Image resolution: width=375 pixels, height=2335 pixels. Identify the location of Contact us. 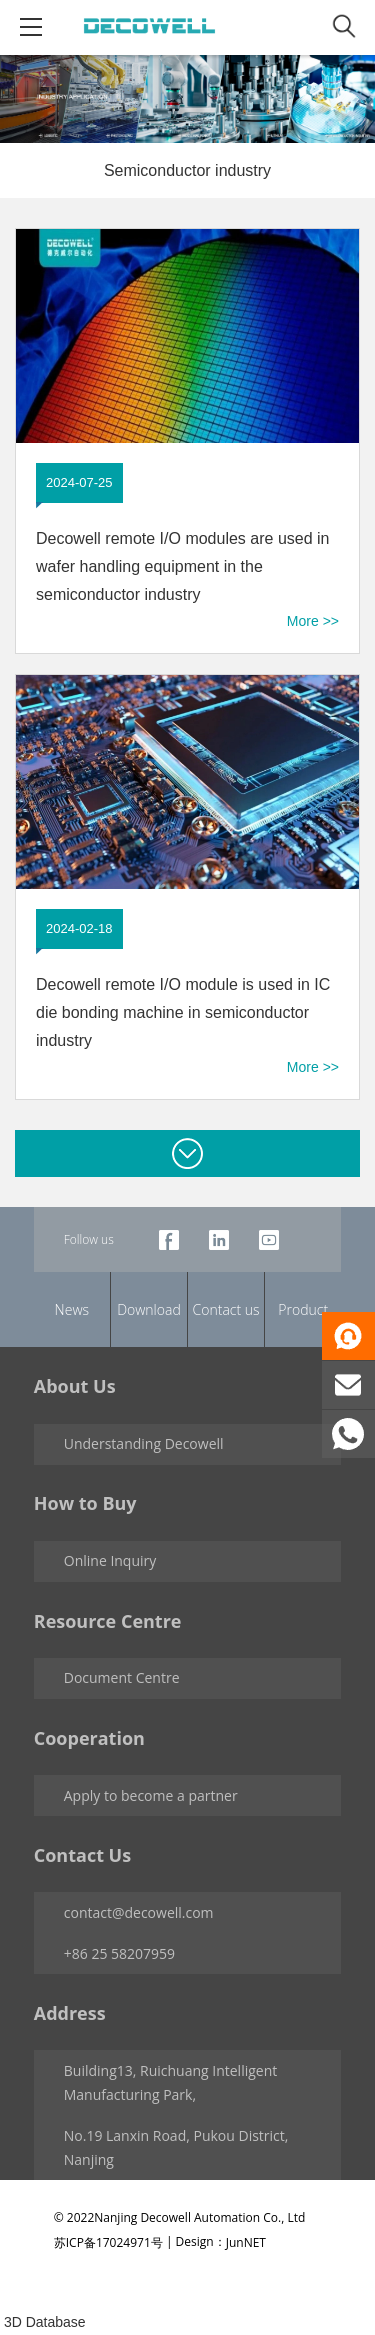
(226, 1309).